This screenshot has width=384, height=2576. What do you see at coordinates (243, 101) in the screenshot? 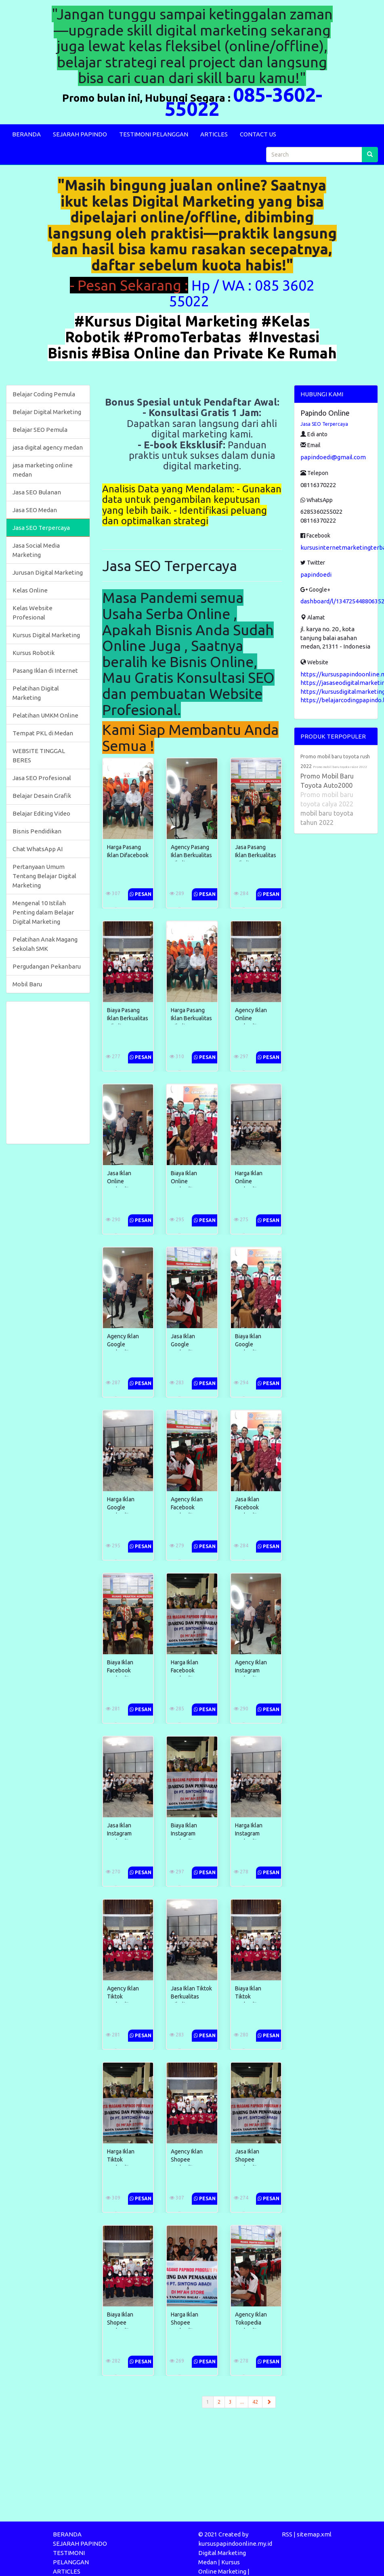
I see `085-3602-55022` at bounding box center [243, 101].